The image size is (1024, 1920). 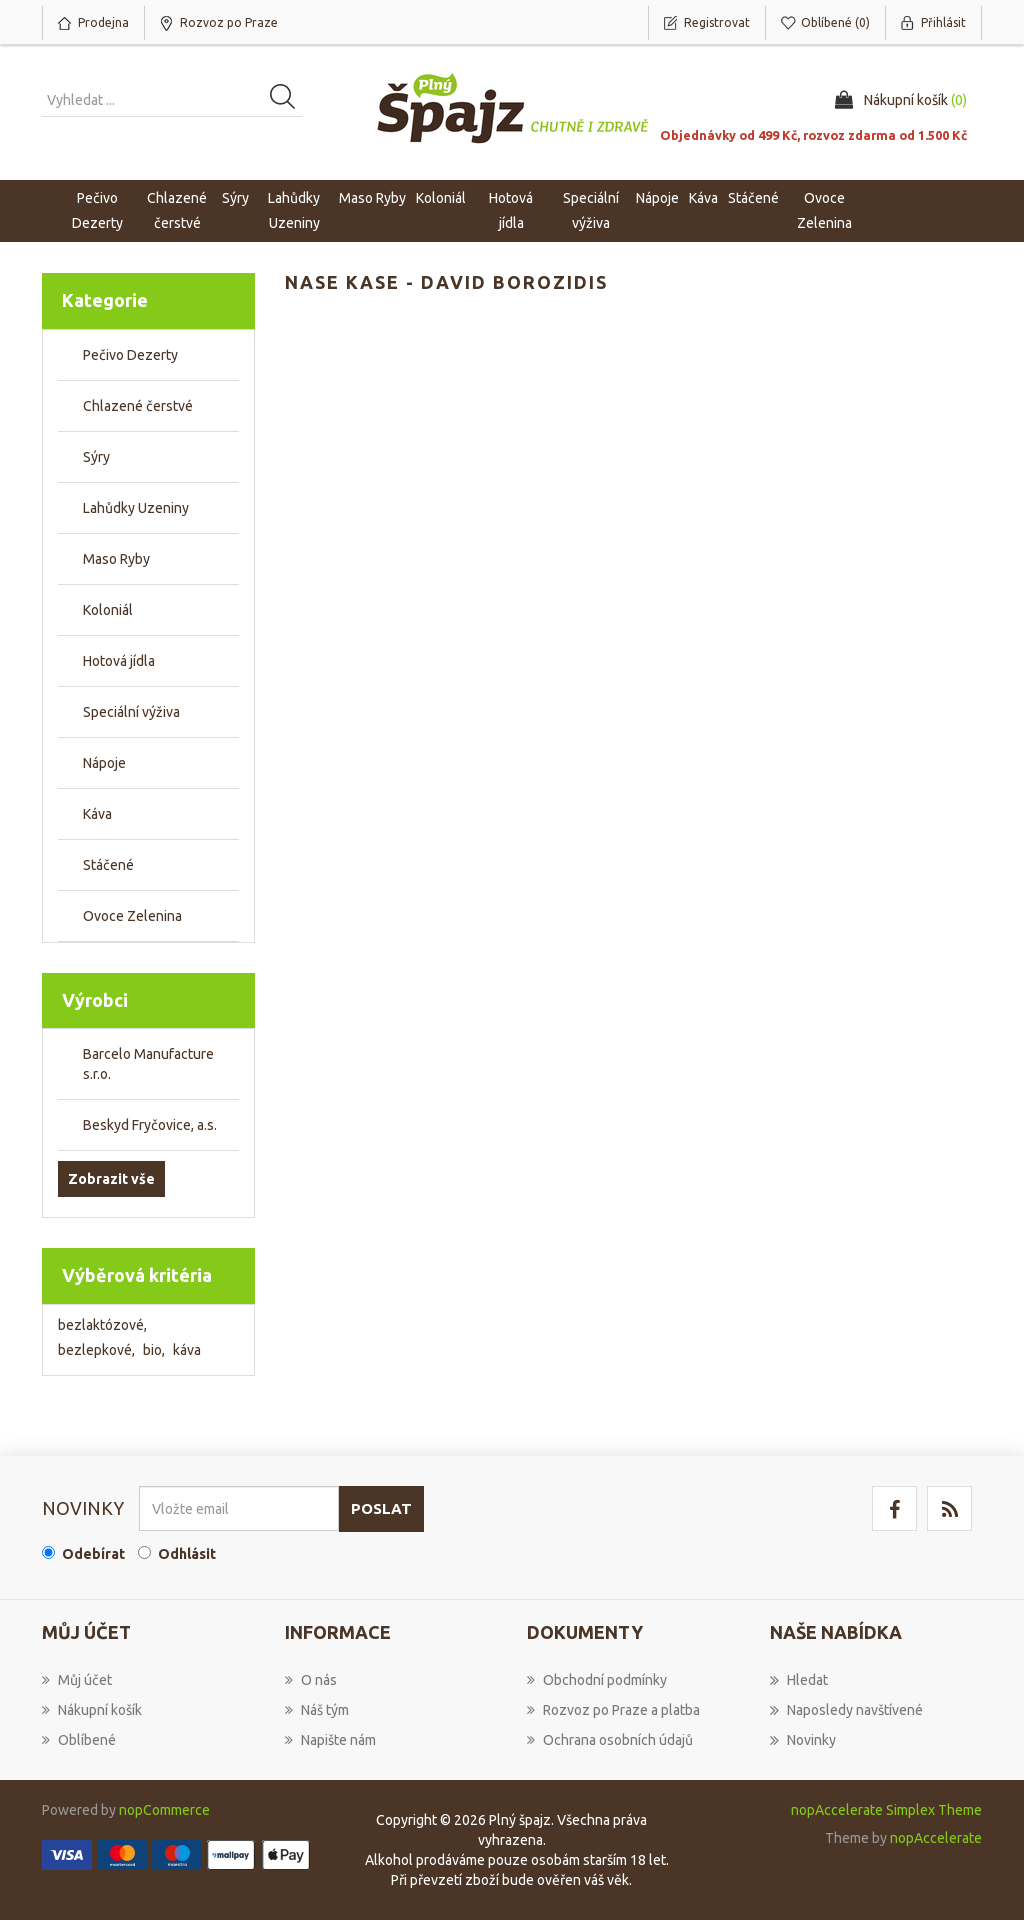 What do you see at coordinates (613, 1710) in the screenshot?
I see `Rozvoz po Praze a platba` at bounding box center [613, 1710].